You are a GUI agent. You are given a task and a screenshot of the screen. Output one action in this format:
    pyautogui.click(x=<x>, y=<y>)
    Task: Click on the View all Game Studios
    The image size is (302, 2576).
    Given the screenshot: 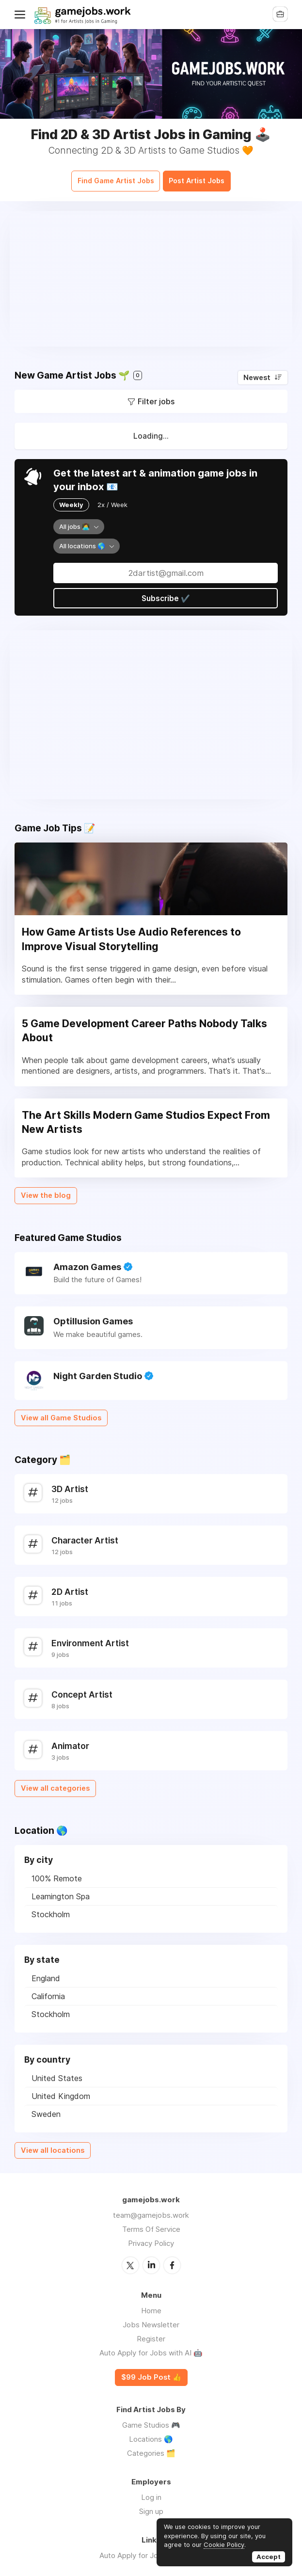 What is the action you would take?
    pyautogui.click(x=61, y=1412)
    